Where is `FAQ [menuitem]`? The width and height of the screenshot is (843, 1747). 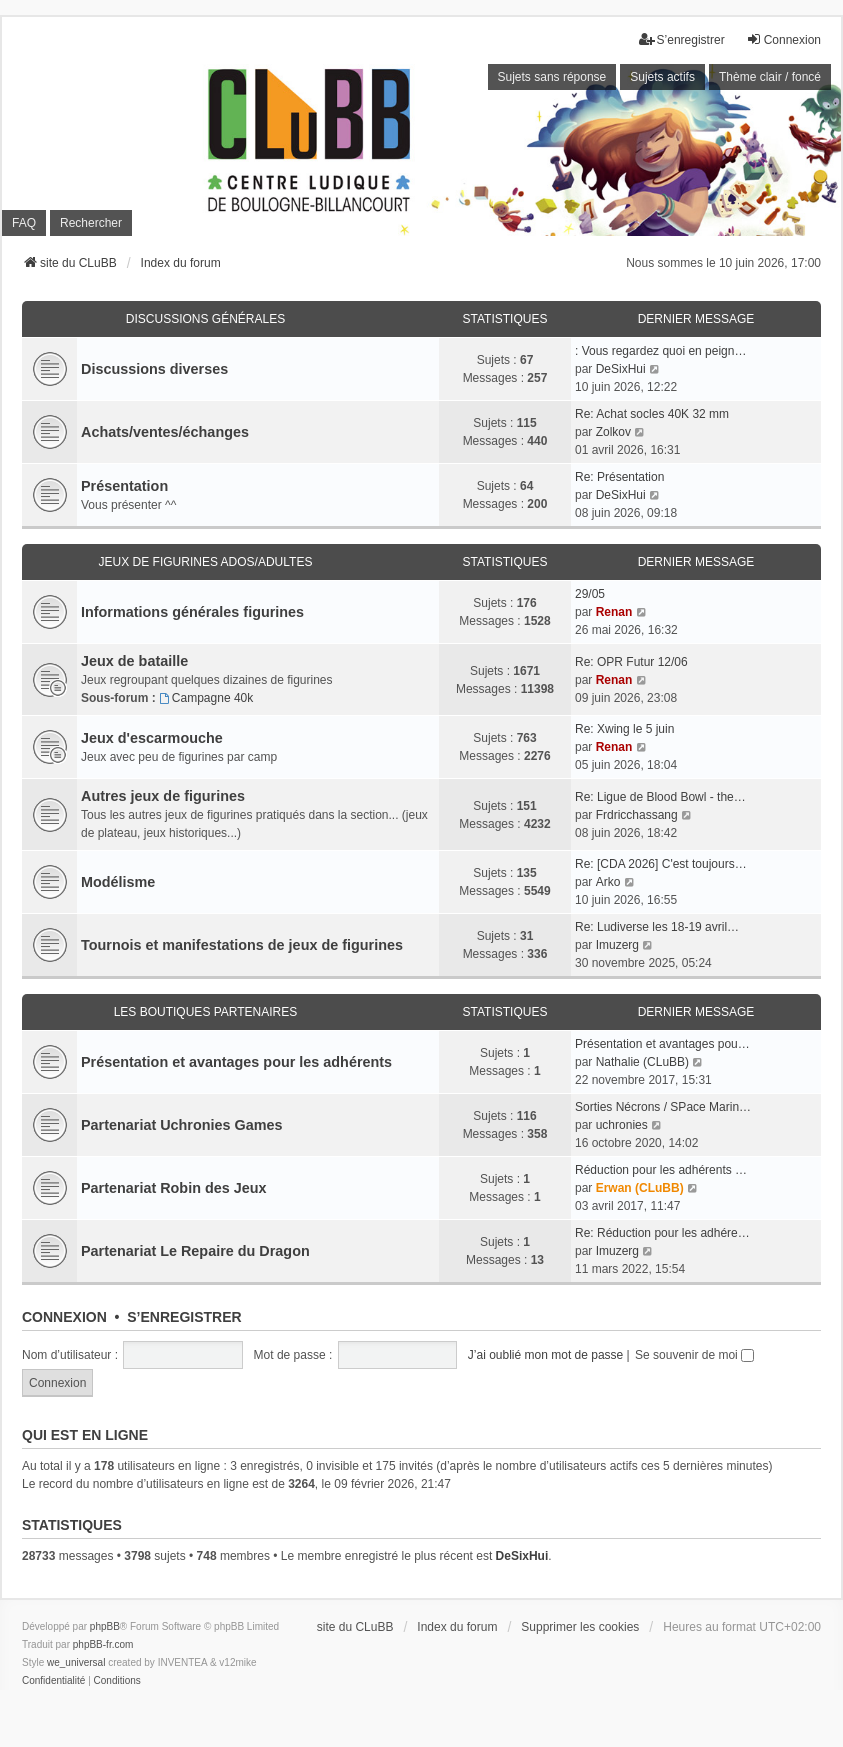 FAQ [menuitem] is located at coordinates (24, 223).